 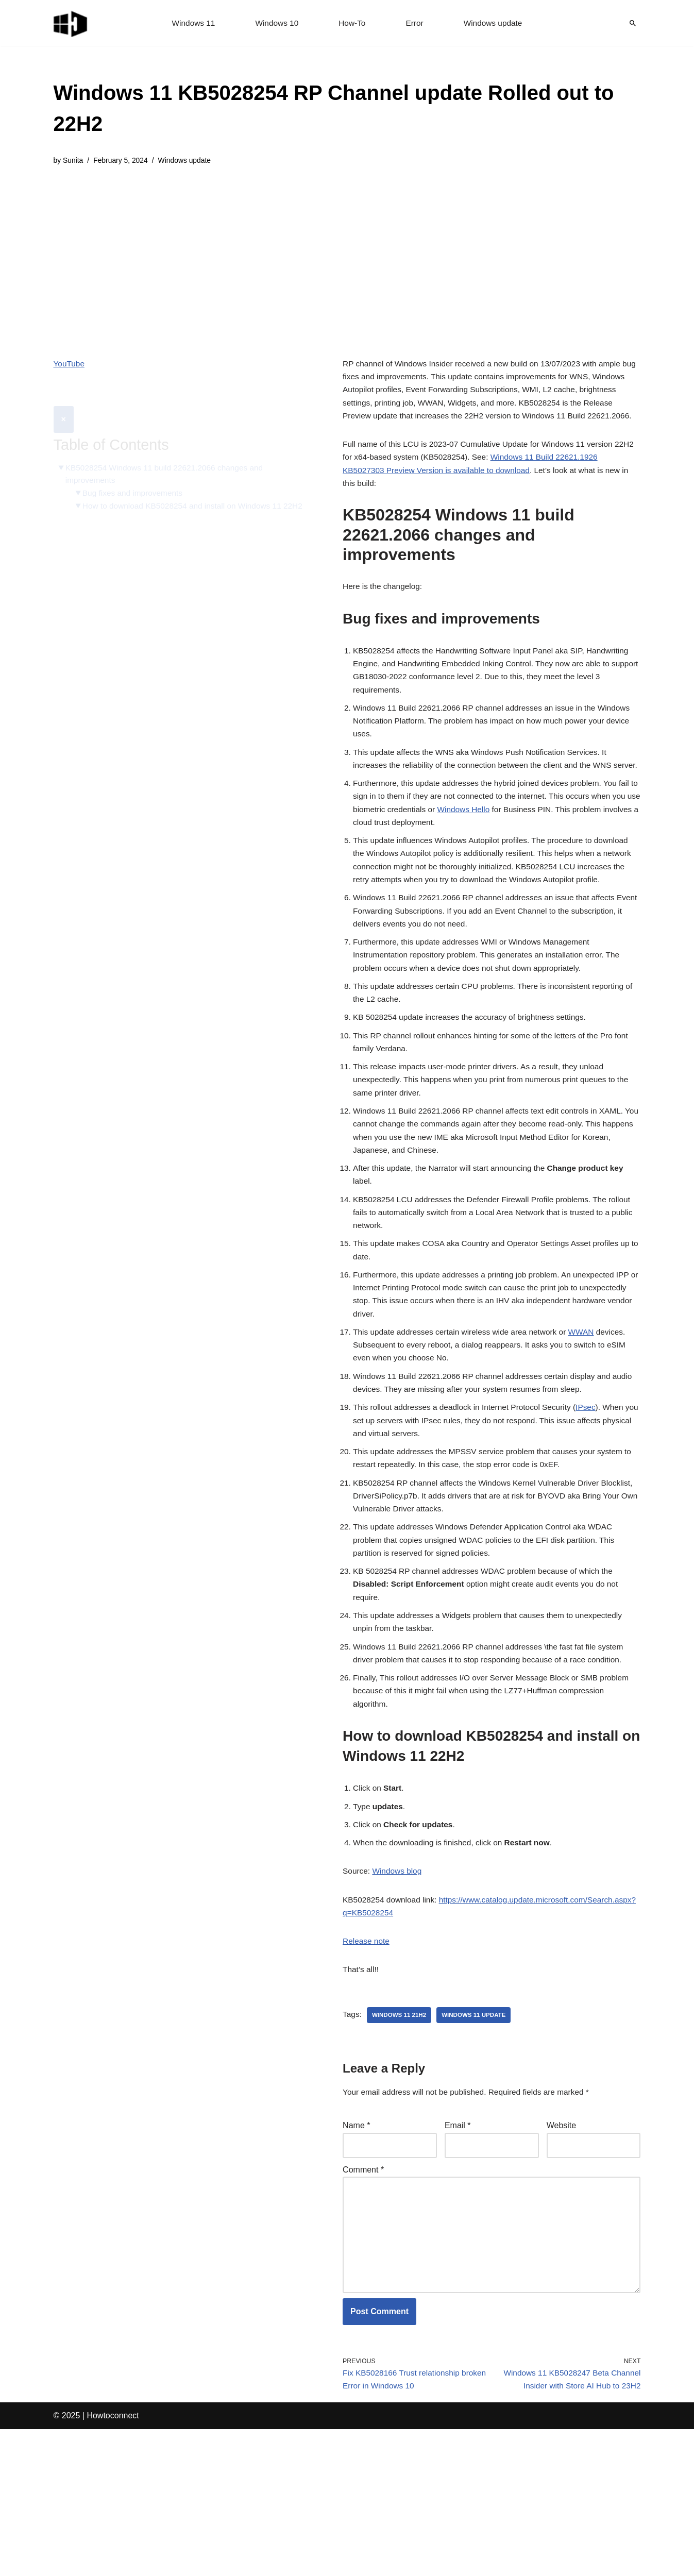 I want to click on Name, so click(x=356, y=2260).